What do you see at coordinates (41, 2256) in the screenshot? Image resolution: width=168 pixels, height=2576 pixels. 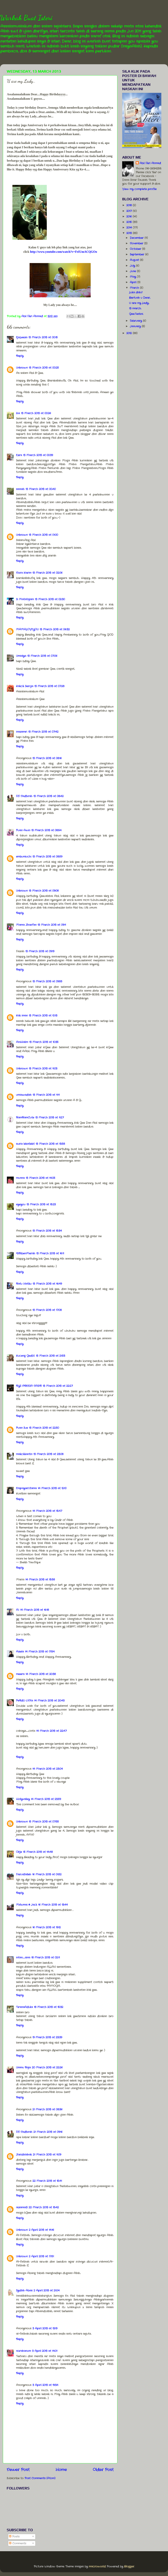 I see `2 April 2013 at 17:51` at bounding box center [41, 2256].